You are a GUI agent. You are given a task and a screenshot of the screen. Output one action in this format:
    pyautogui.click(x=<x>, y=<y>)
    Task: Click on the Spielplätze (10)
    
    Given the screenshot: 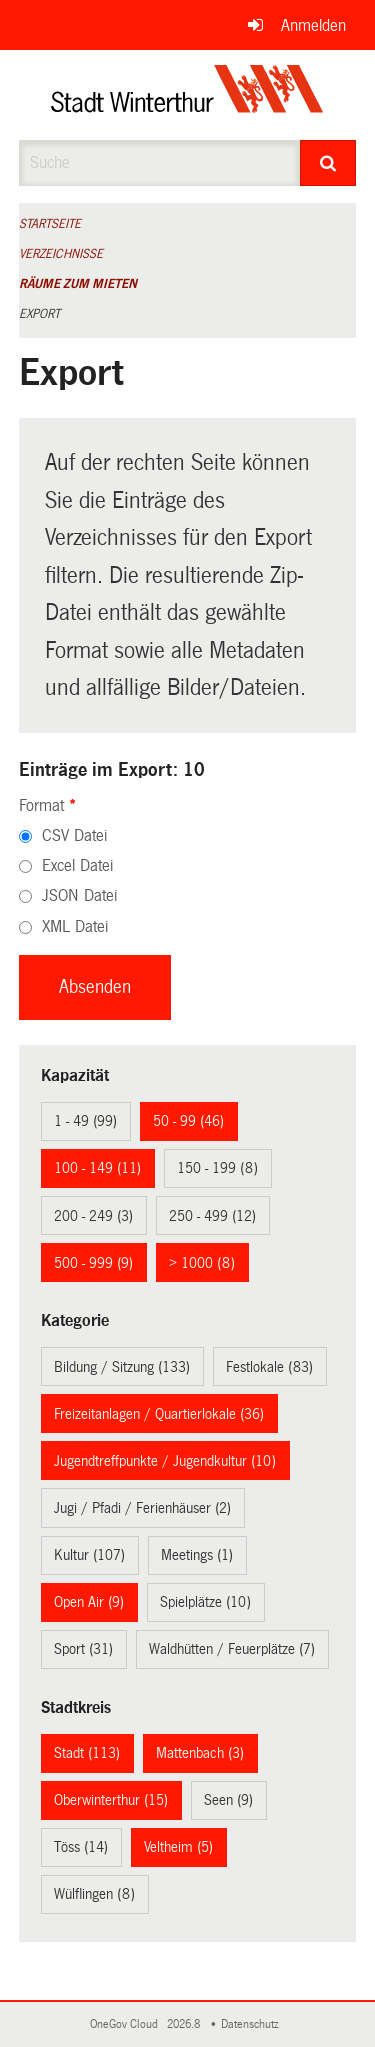 What is the action you would take?
    pyautogui.click(x=205, y=1602)
    